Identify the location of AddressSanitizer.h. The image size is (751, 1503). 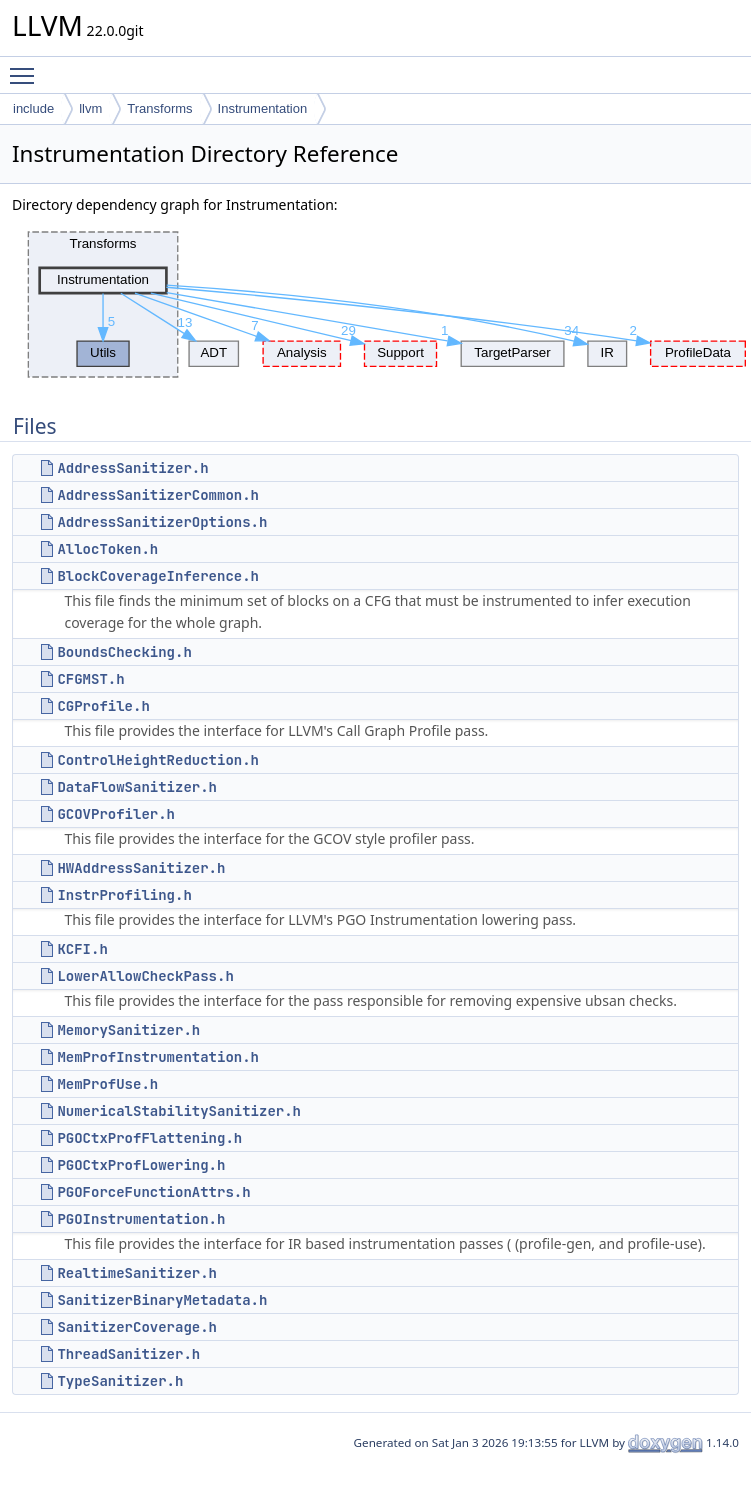
(132, 468).